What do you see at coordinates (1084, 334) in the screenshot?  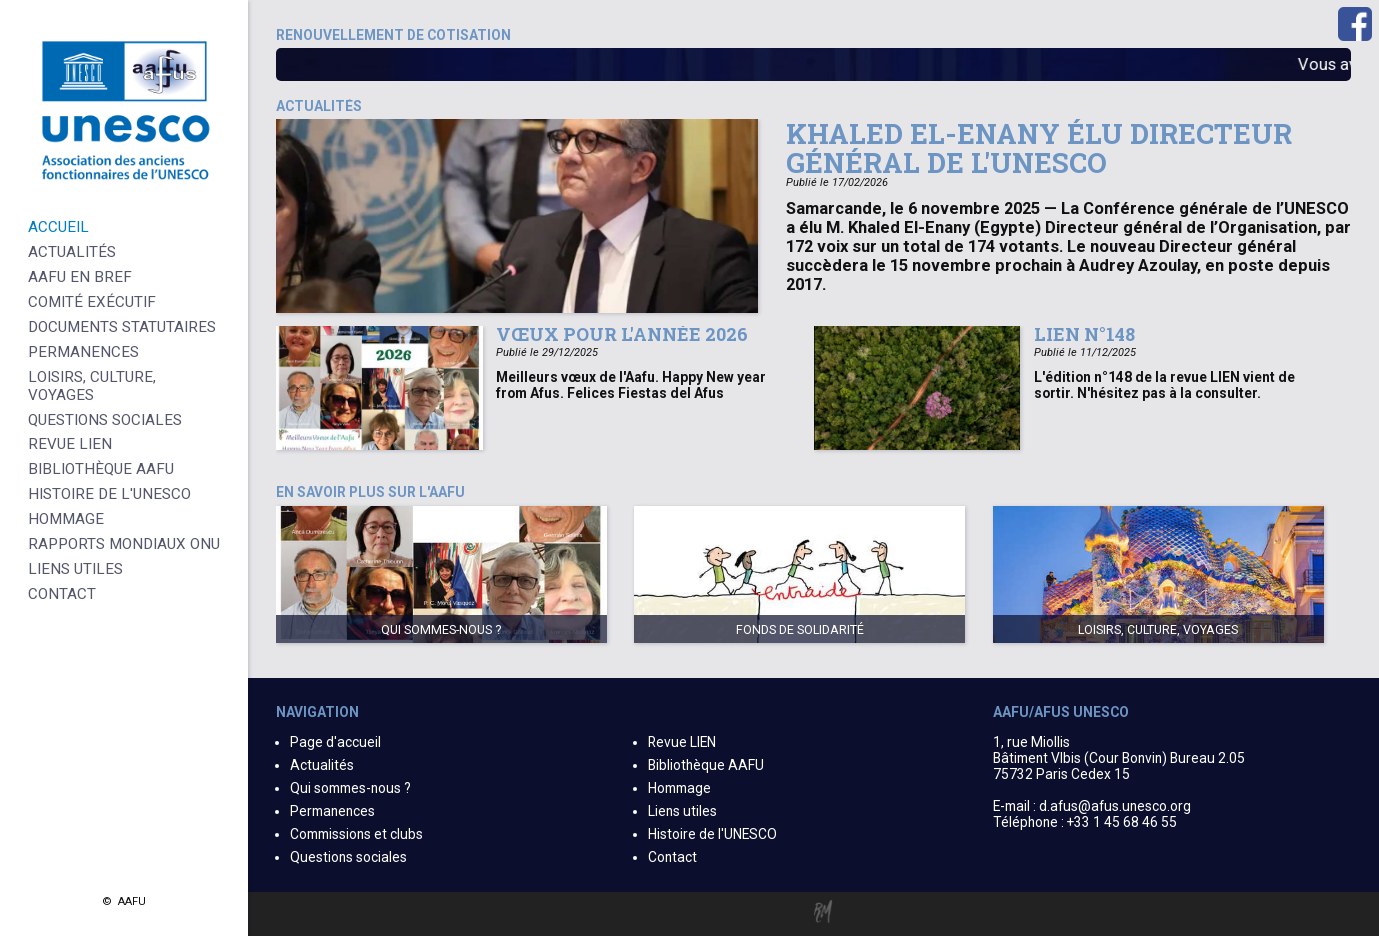 I see `Lien n°148` at bounding box center [1084, 334].